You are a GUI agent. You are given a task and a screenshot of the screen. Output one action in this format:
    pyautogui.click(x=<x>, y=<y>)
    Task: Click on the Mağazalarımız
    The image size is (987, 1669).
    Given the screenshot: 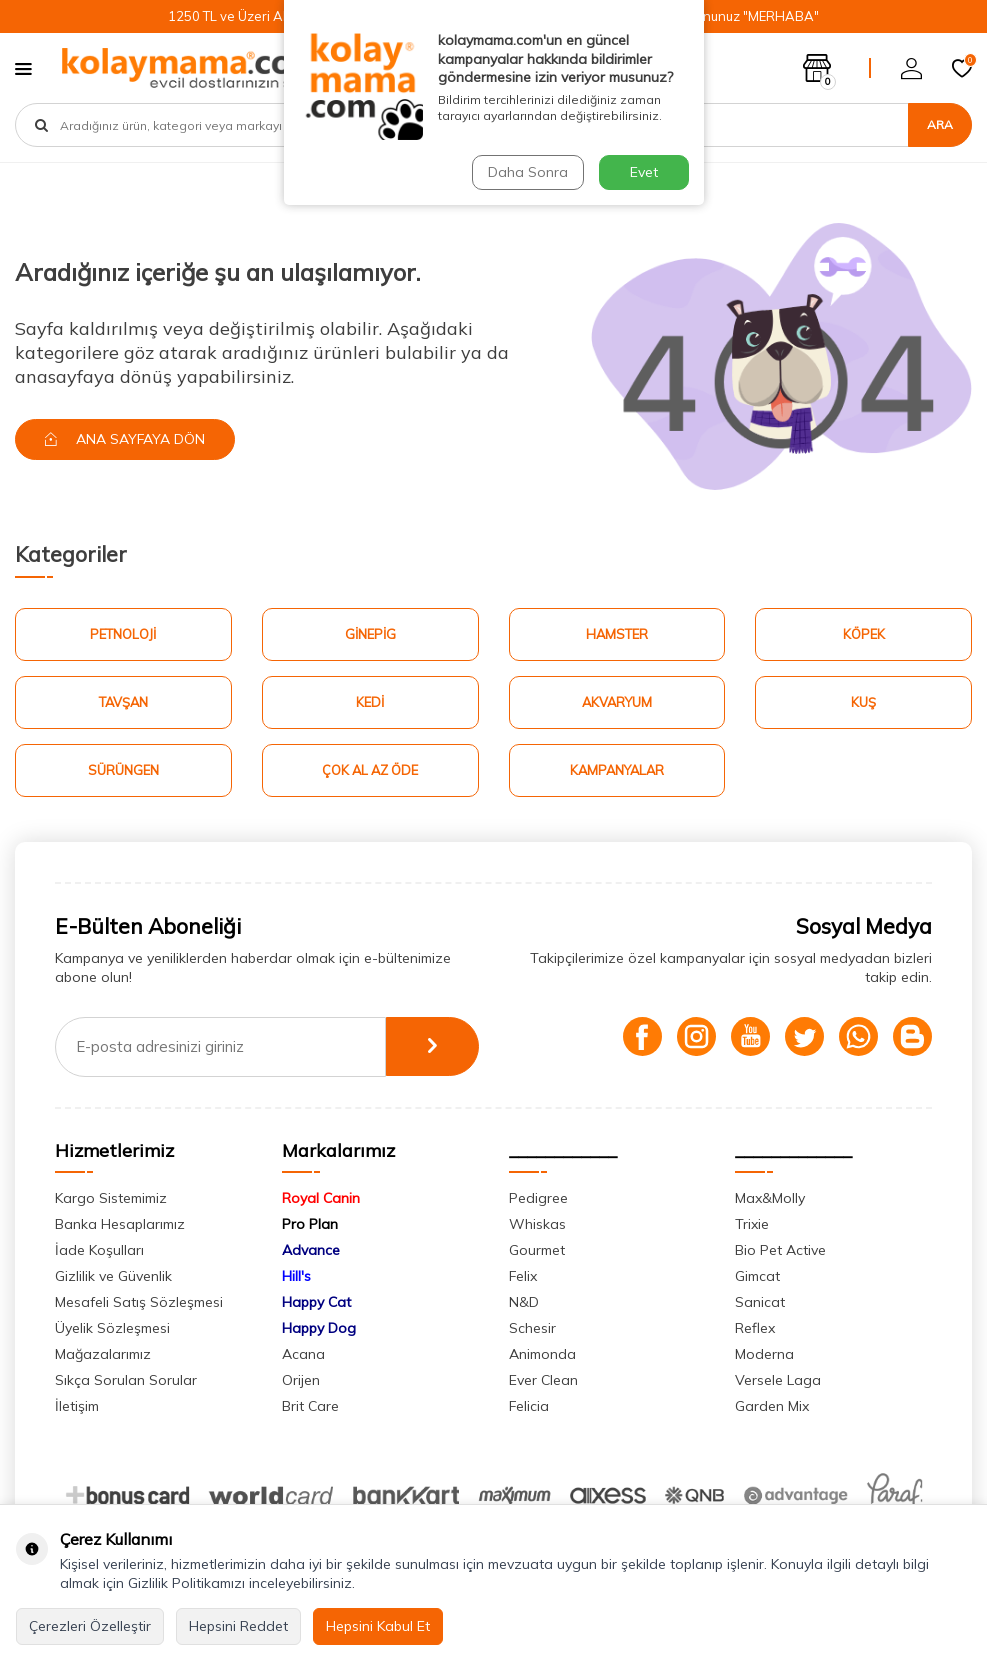 What is the action you would take?
    pyautogui.click(x=103, y=1355)
    